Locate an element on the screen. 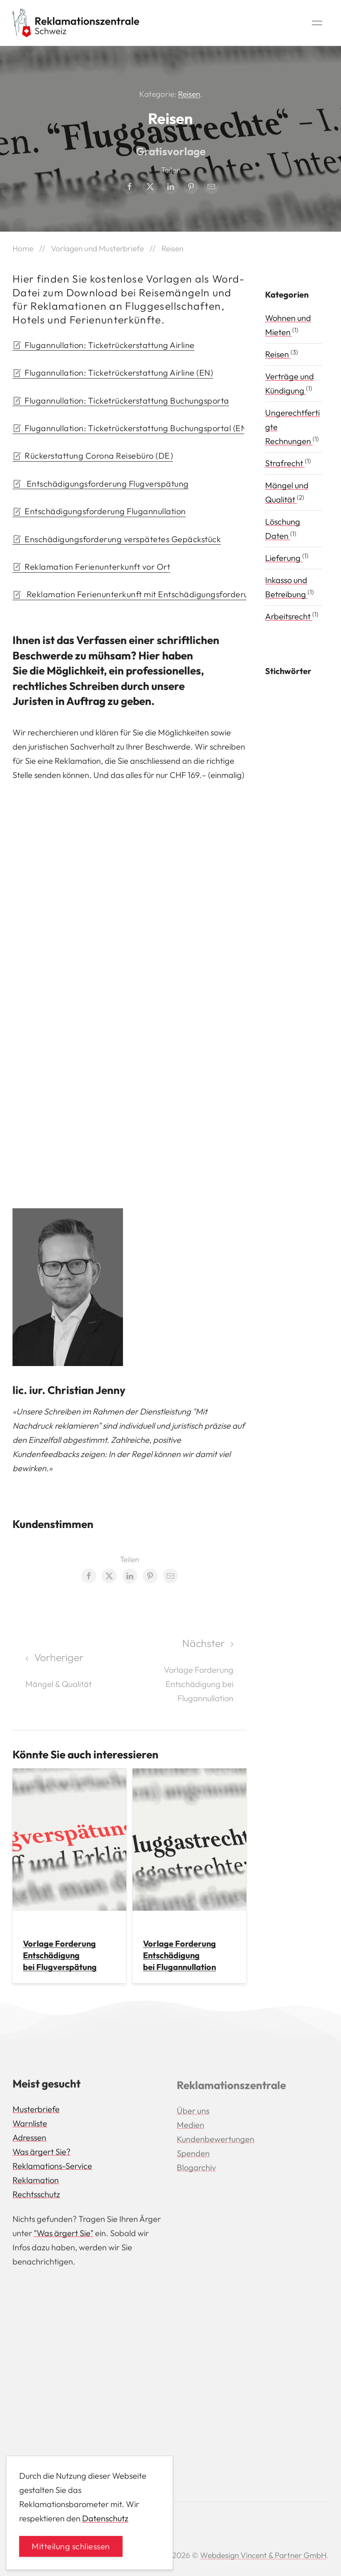 This screenshot has width=341, height=2576. Arbeitsrecht is located at coordinates (288, 616).